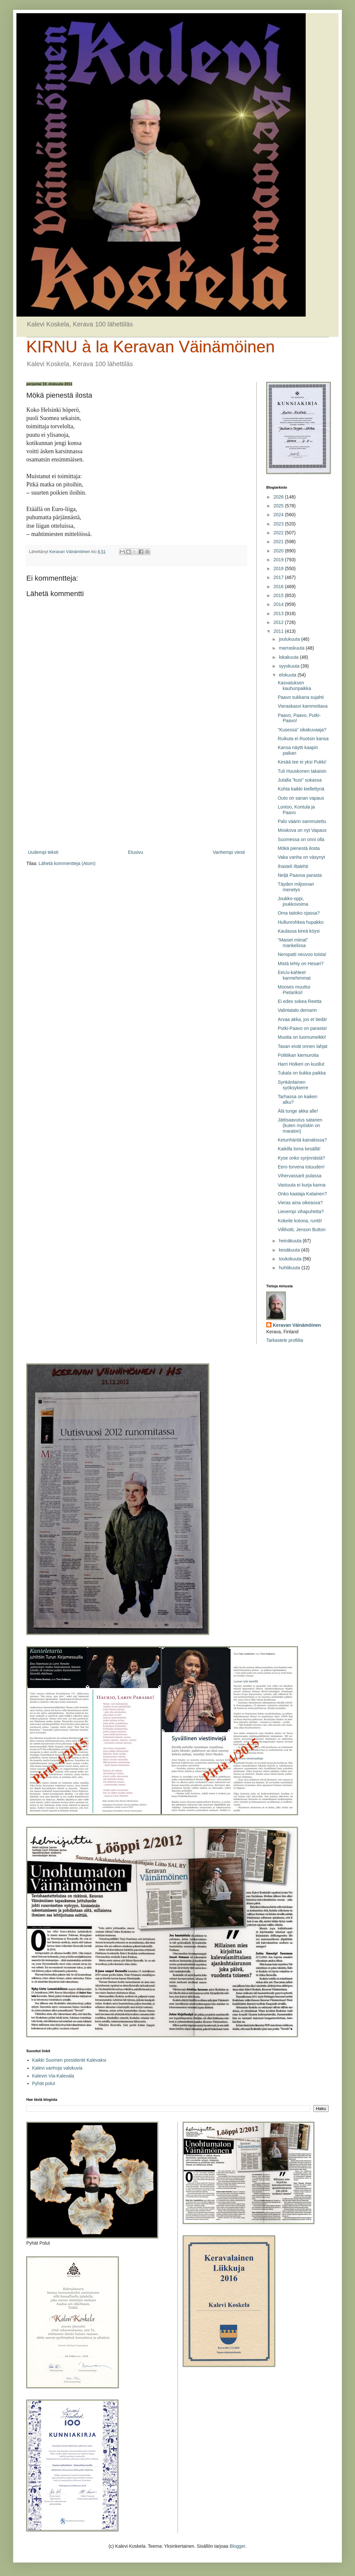  I want to click on joulukuuta, so click(290, 639).